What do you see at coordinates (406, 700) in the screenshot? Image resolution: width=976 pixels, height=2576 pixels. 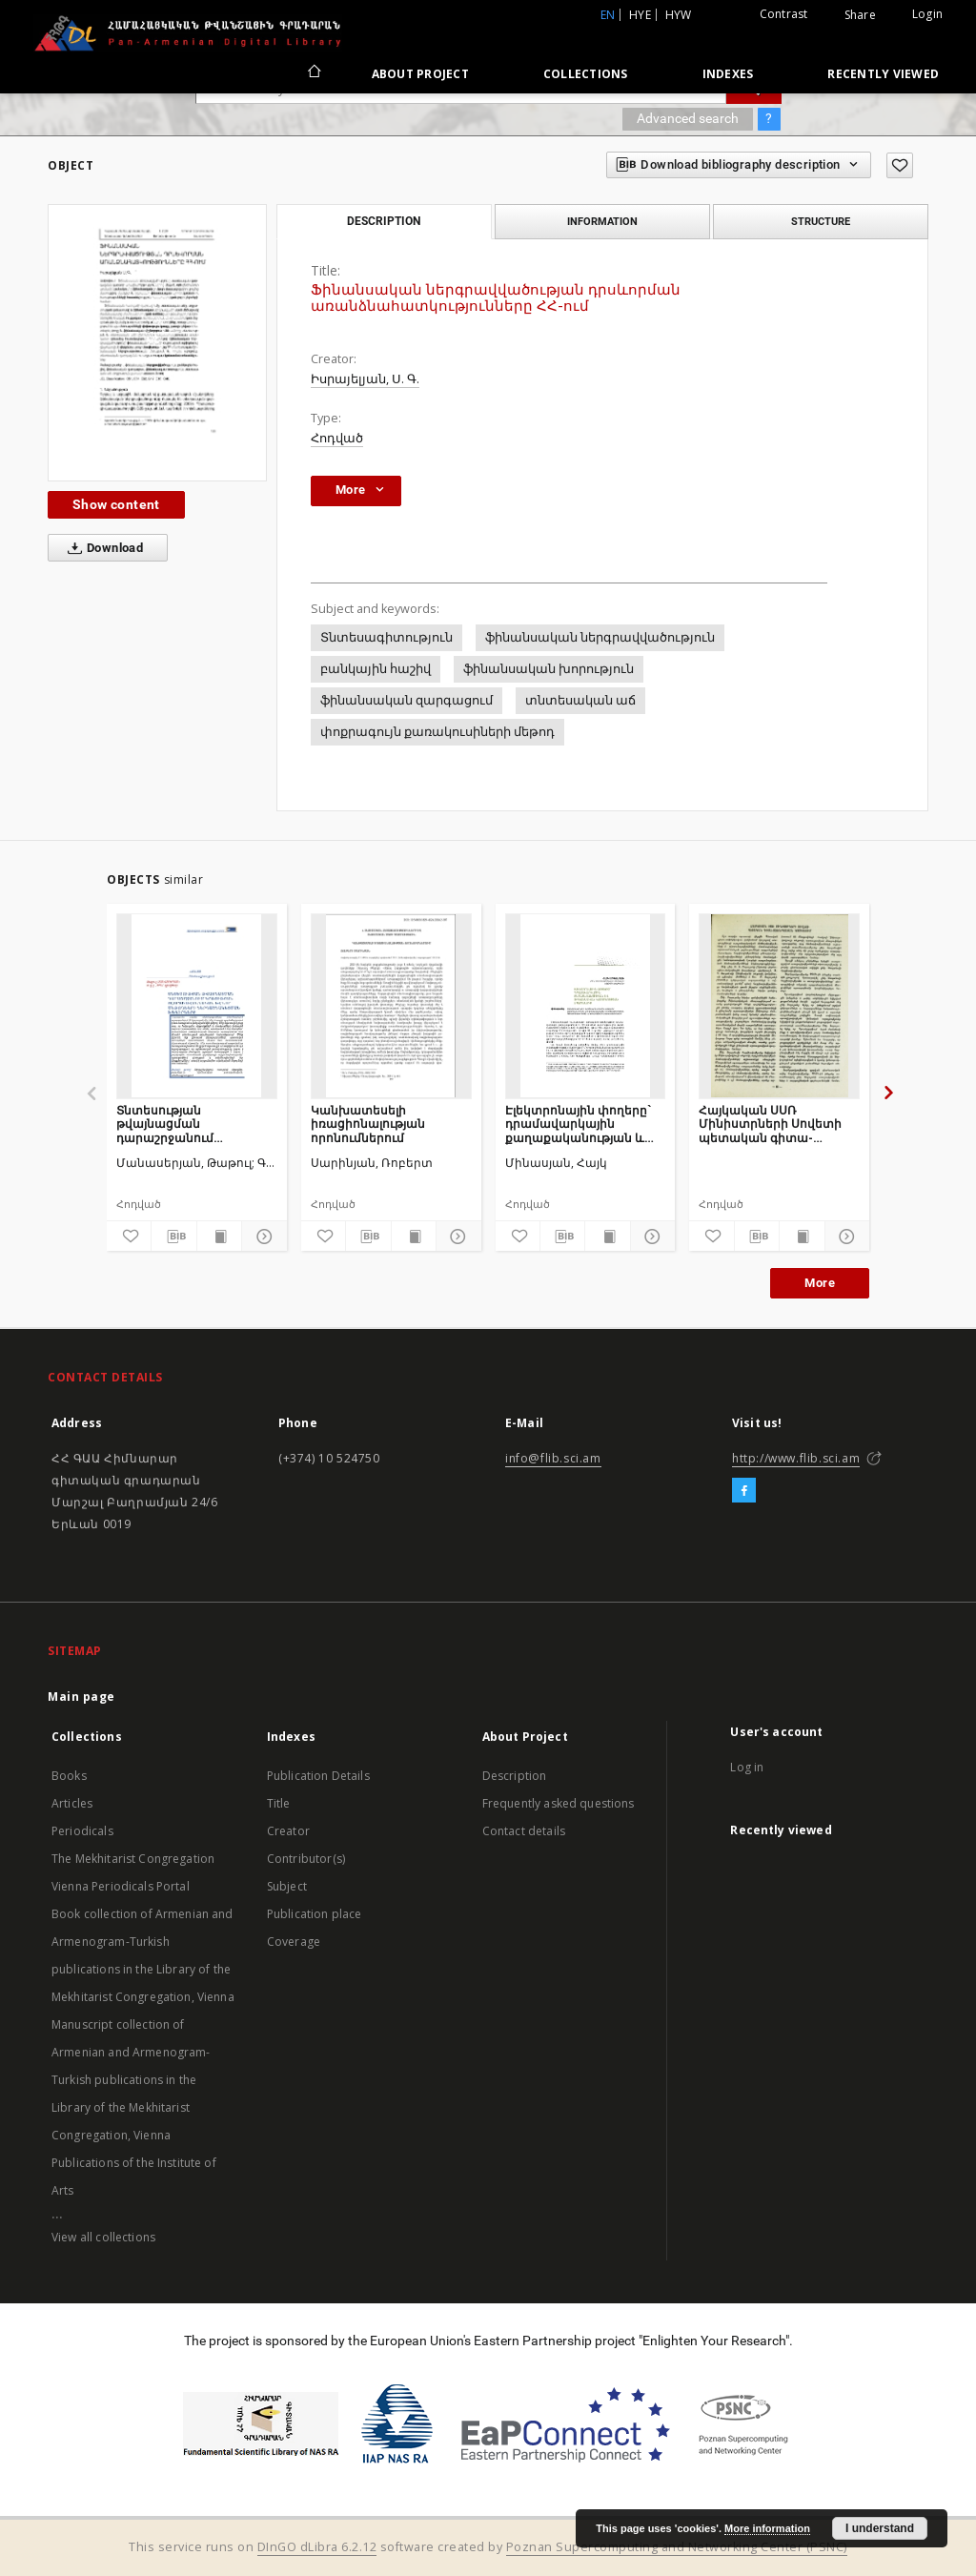 I see `ֆինանսական զարգացում` at bounding box center [406, 700].